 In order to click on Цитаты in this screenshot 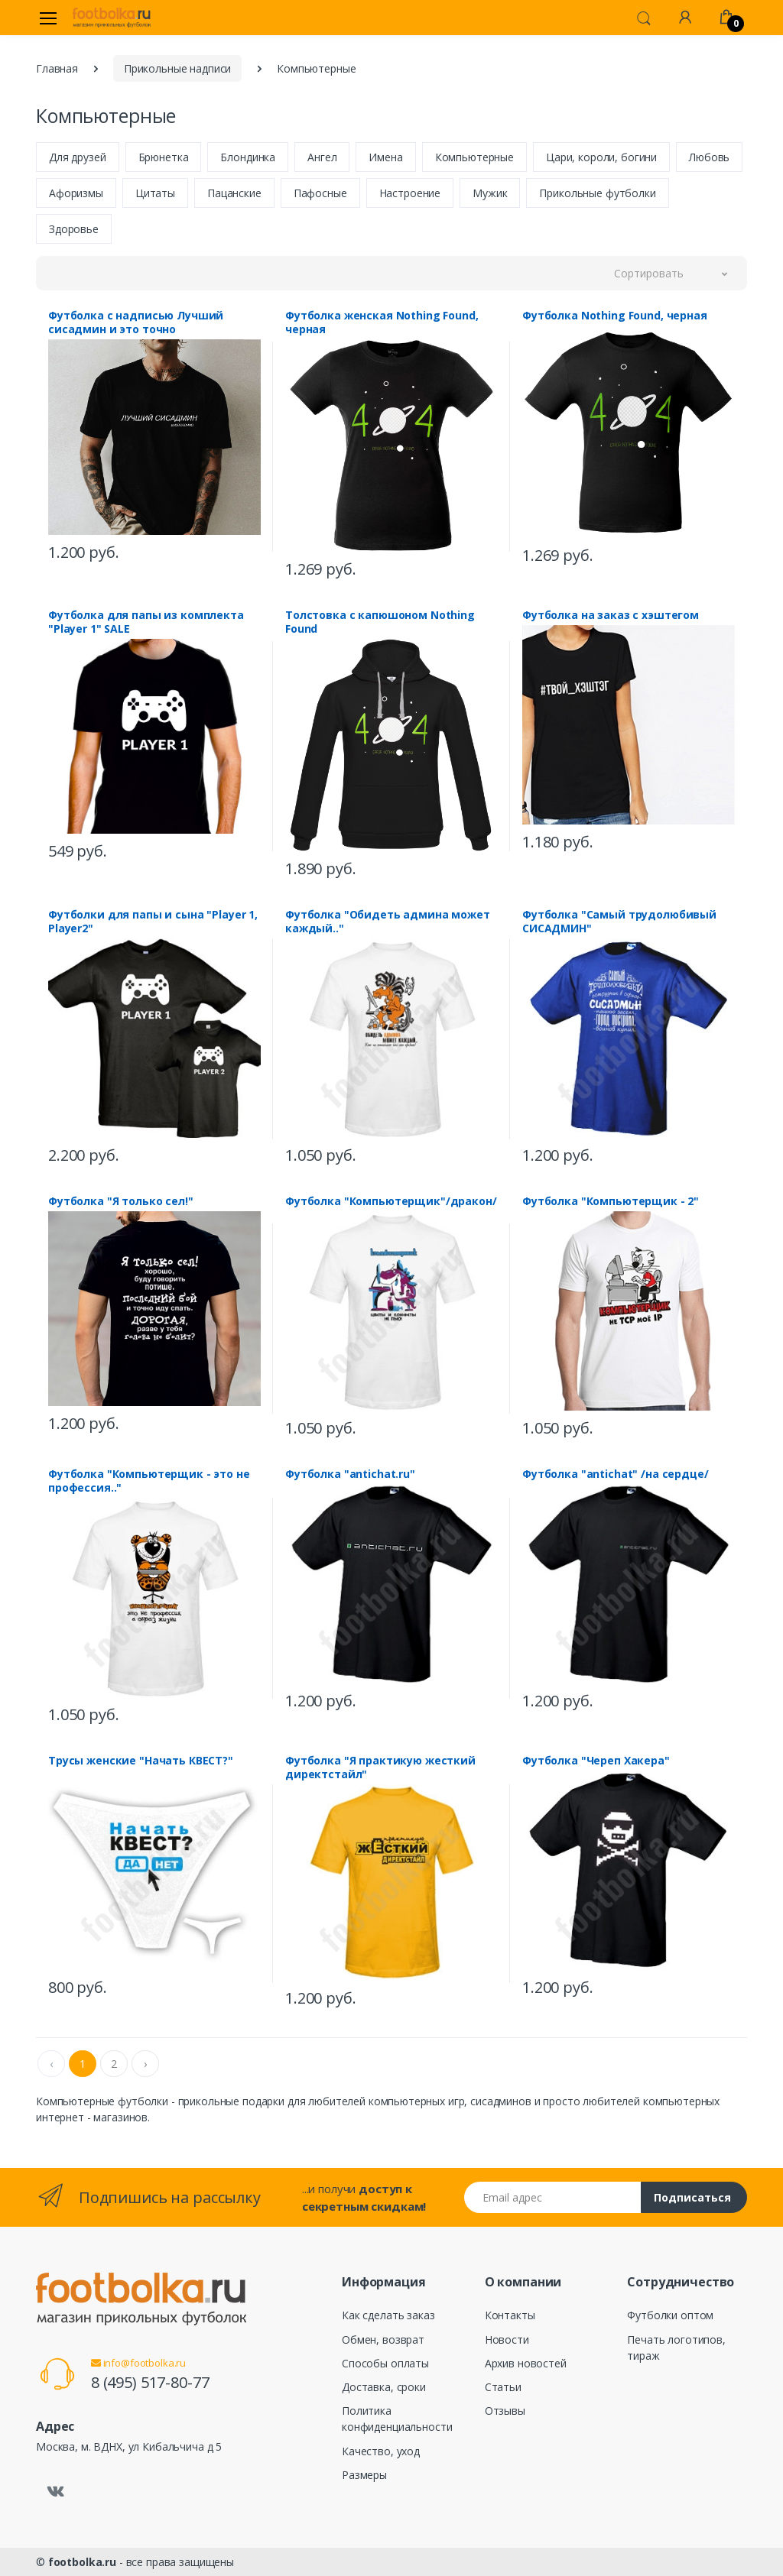, I will do `click(155, 193)`.